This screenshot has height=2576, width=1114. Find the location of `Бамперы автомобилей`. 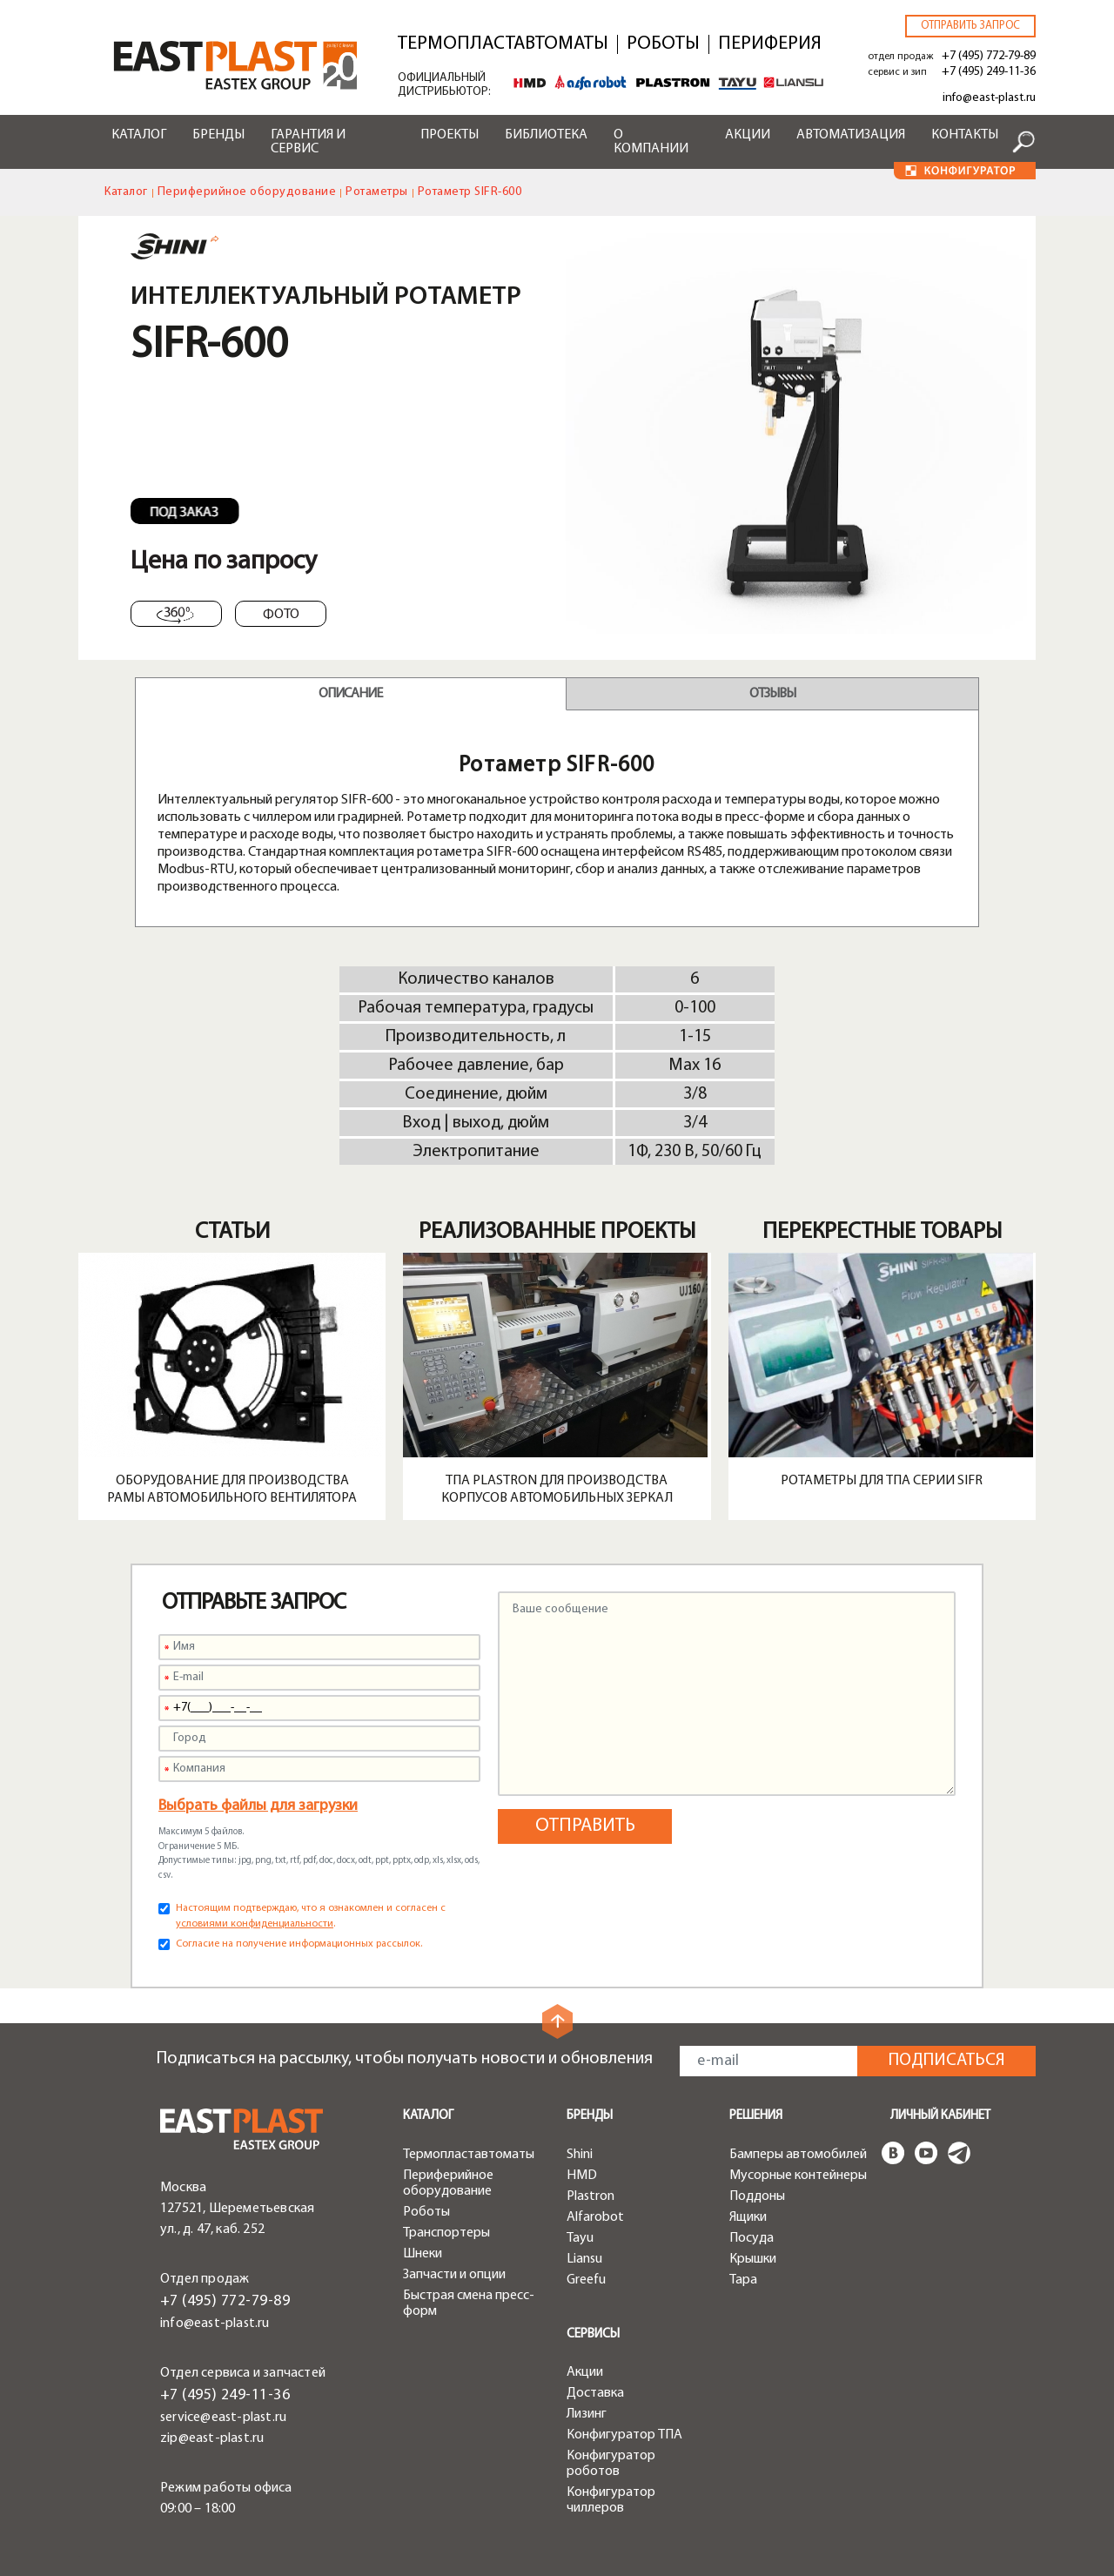

Бамперы автомобилей is located at coordinates (798, 2155).